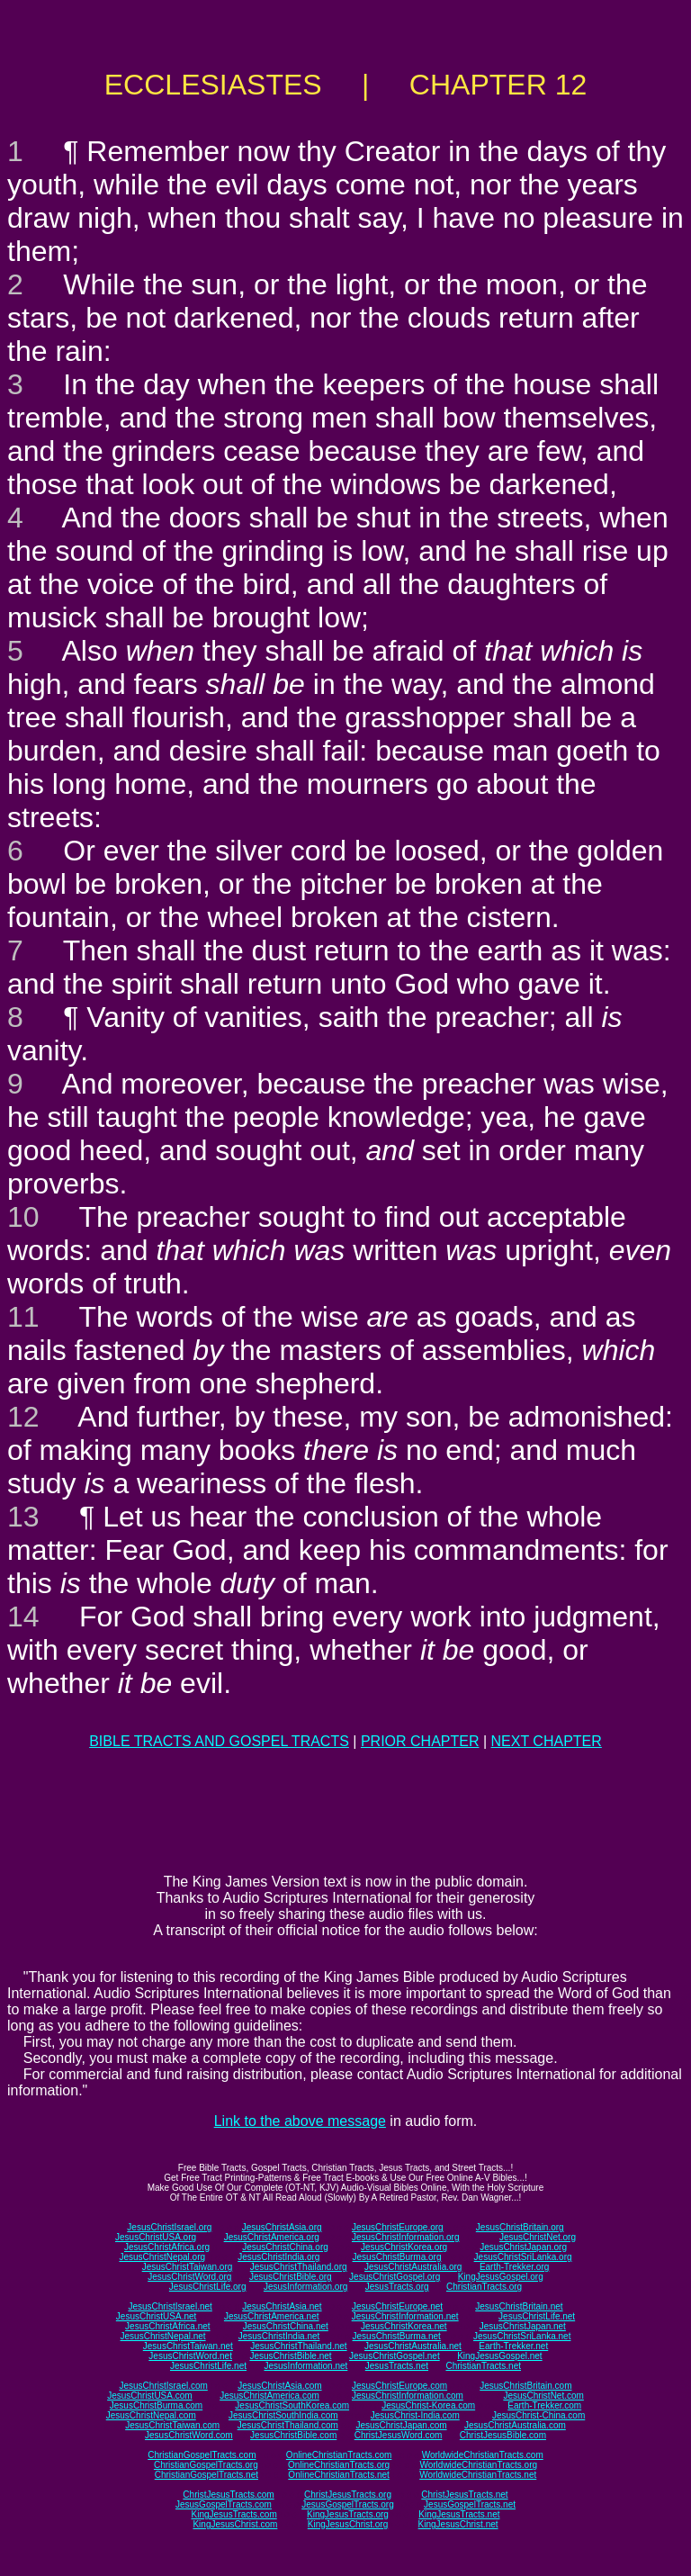 This screenshot has height=2576, width=691. Describe the element at coordinates (285, 2247) in the screenshot. I see `JesusChristChina.org` at that location.